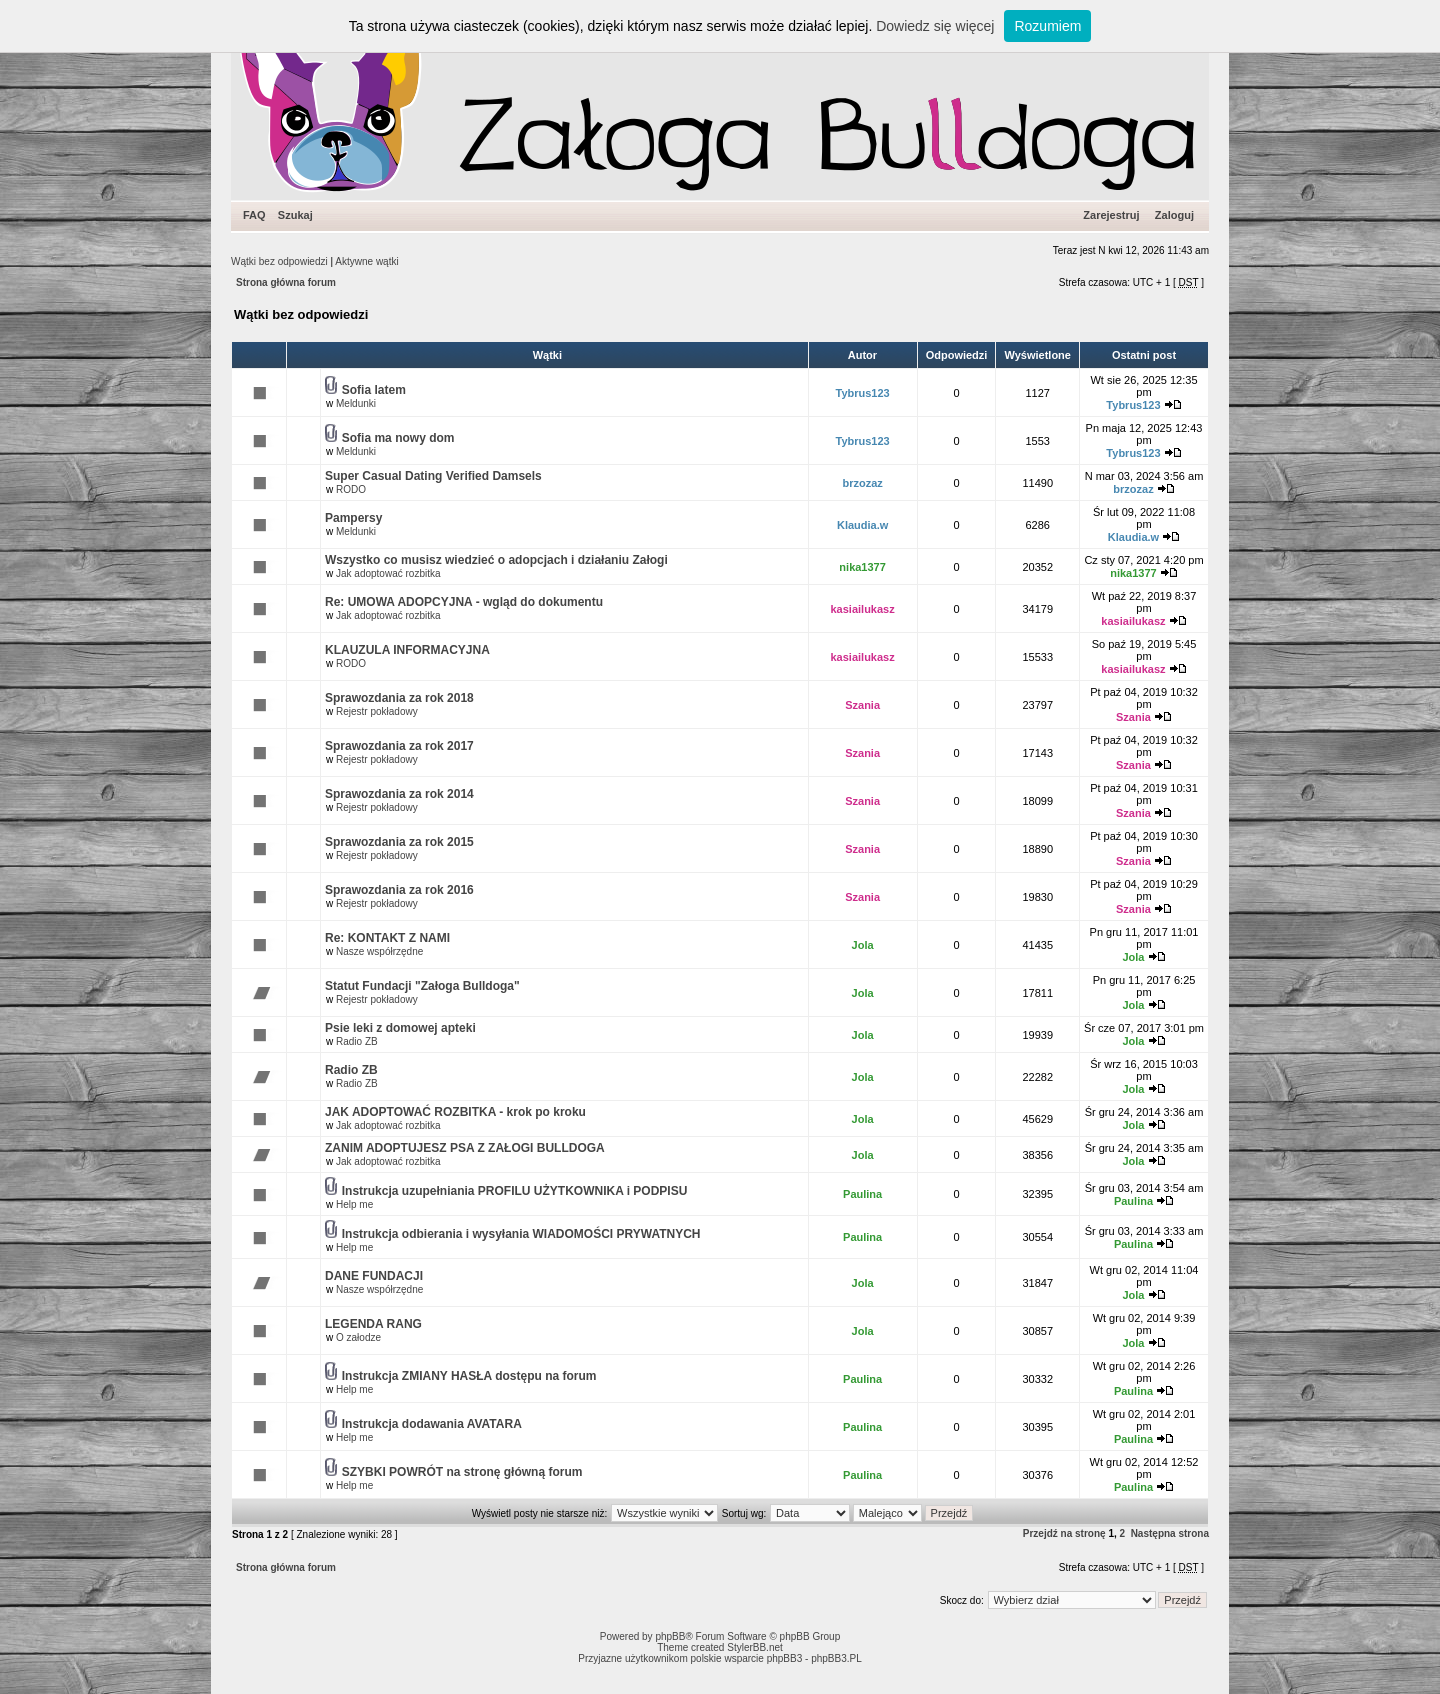 This screenshot has width=1440, height=1694. Describe the element at coordinates (358, 1337) in the screenshot. I see `O załodze` at that location.